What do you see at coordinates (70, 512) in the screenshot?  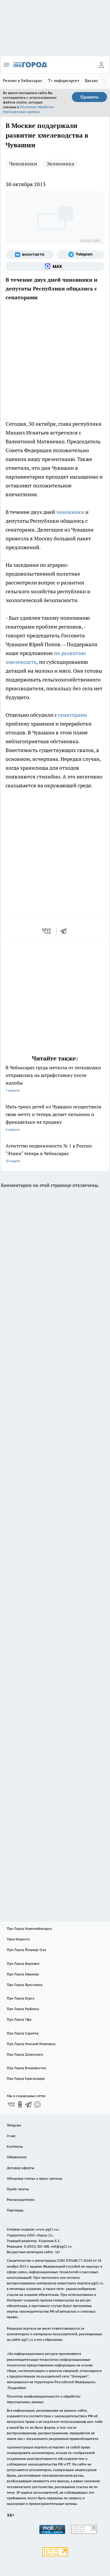 I see `чиновники` at bounding box center [70, 512].